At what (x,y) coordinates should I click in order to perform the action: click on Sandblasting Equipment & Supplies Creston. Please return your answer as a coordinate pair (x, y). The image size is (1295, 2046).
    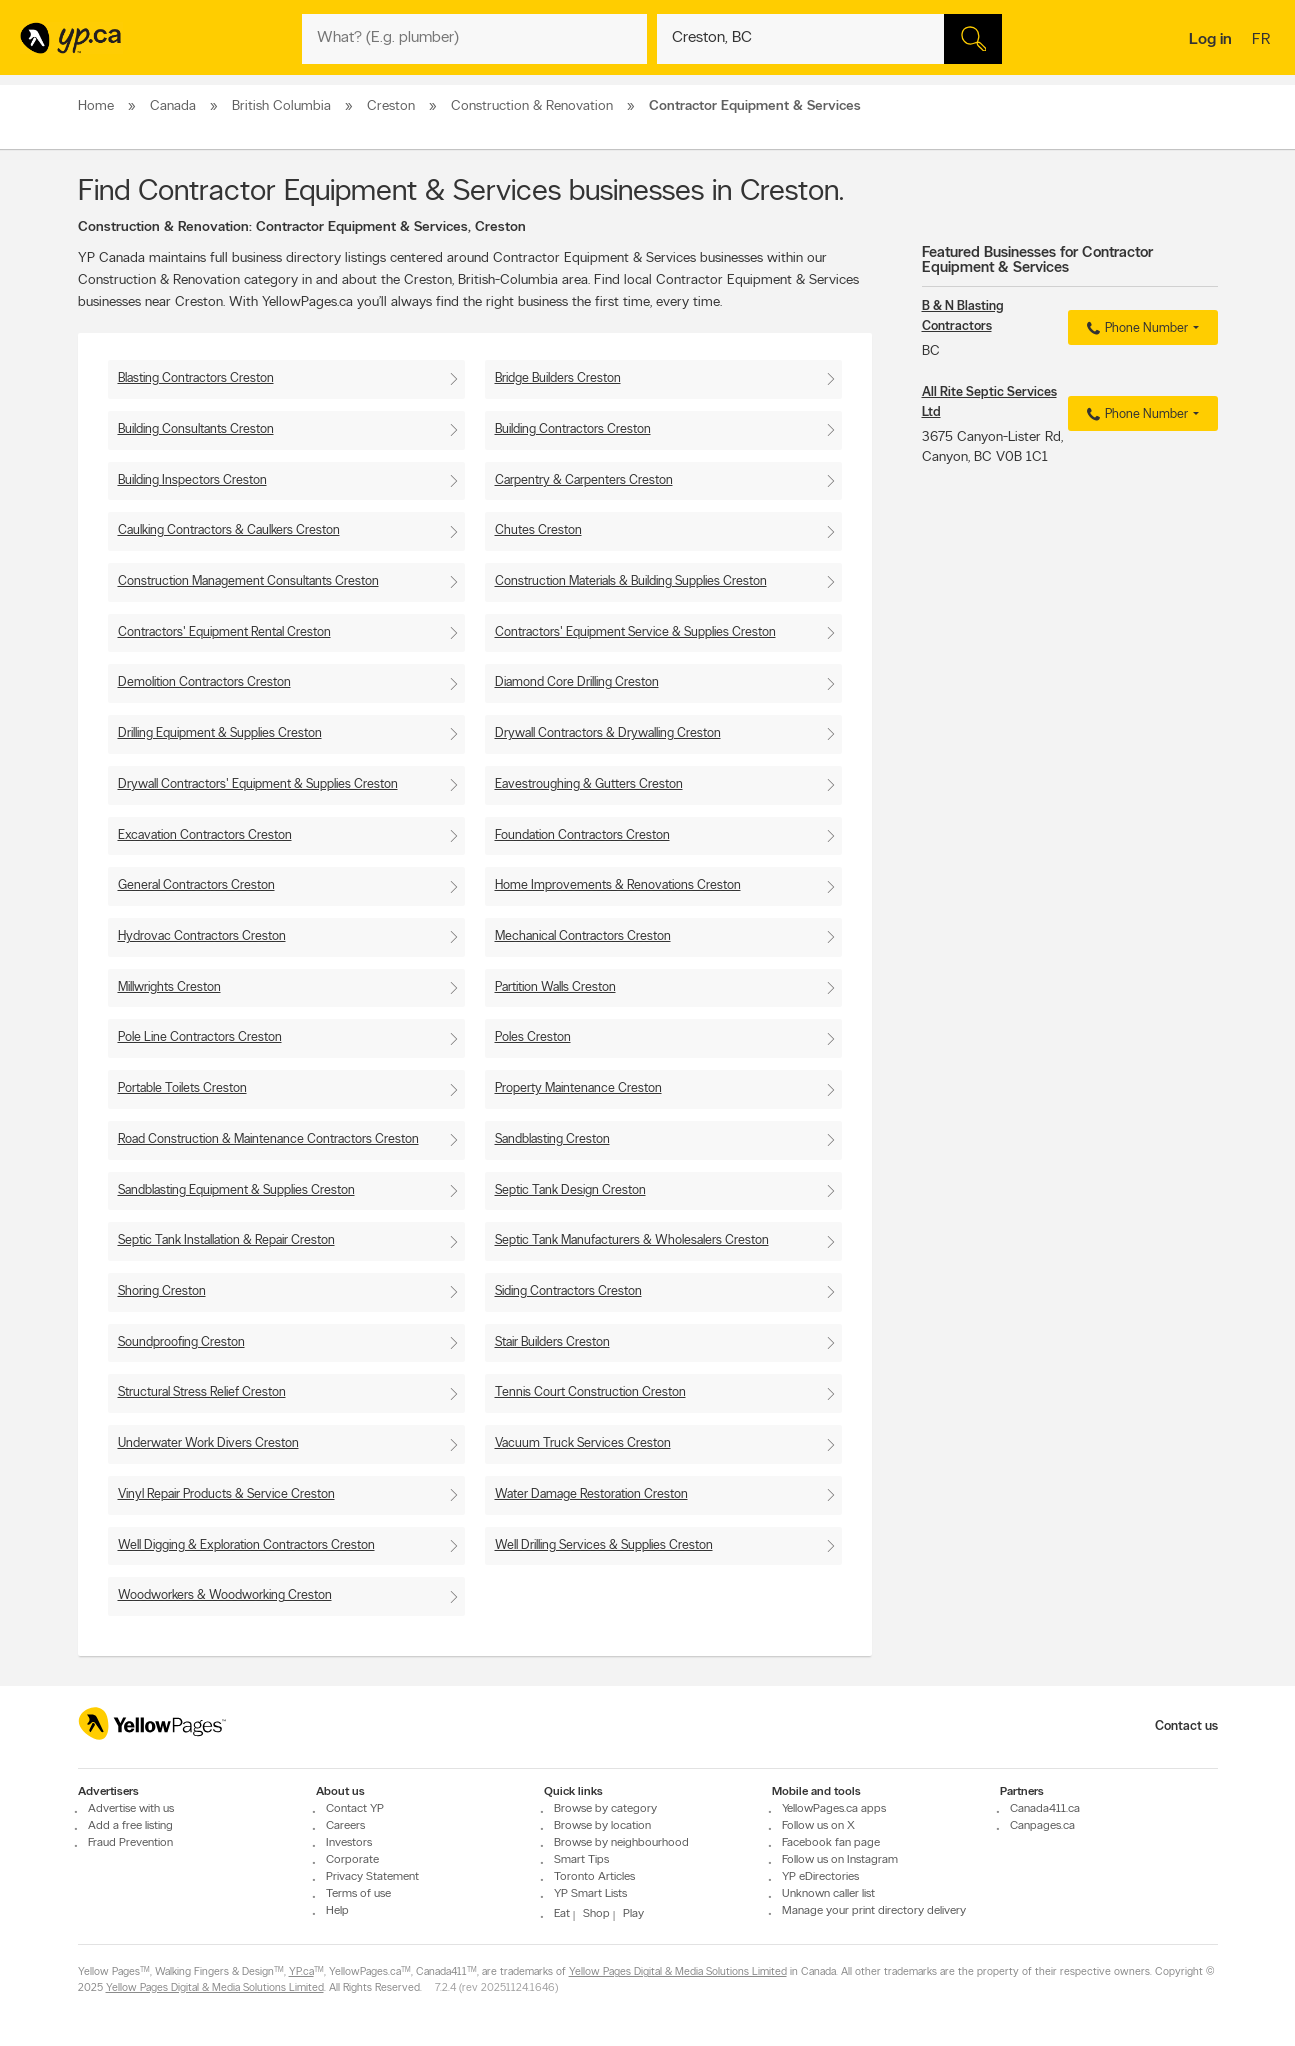
    Looking at the image, I should click on (236, 1190).